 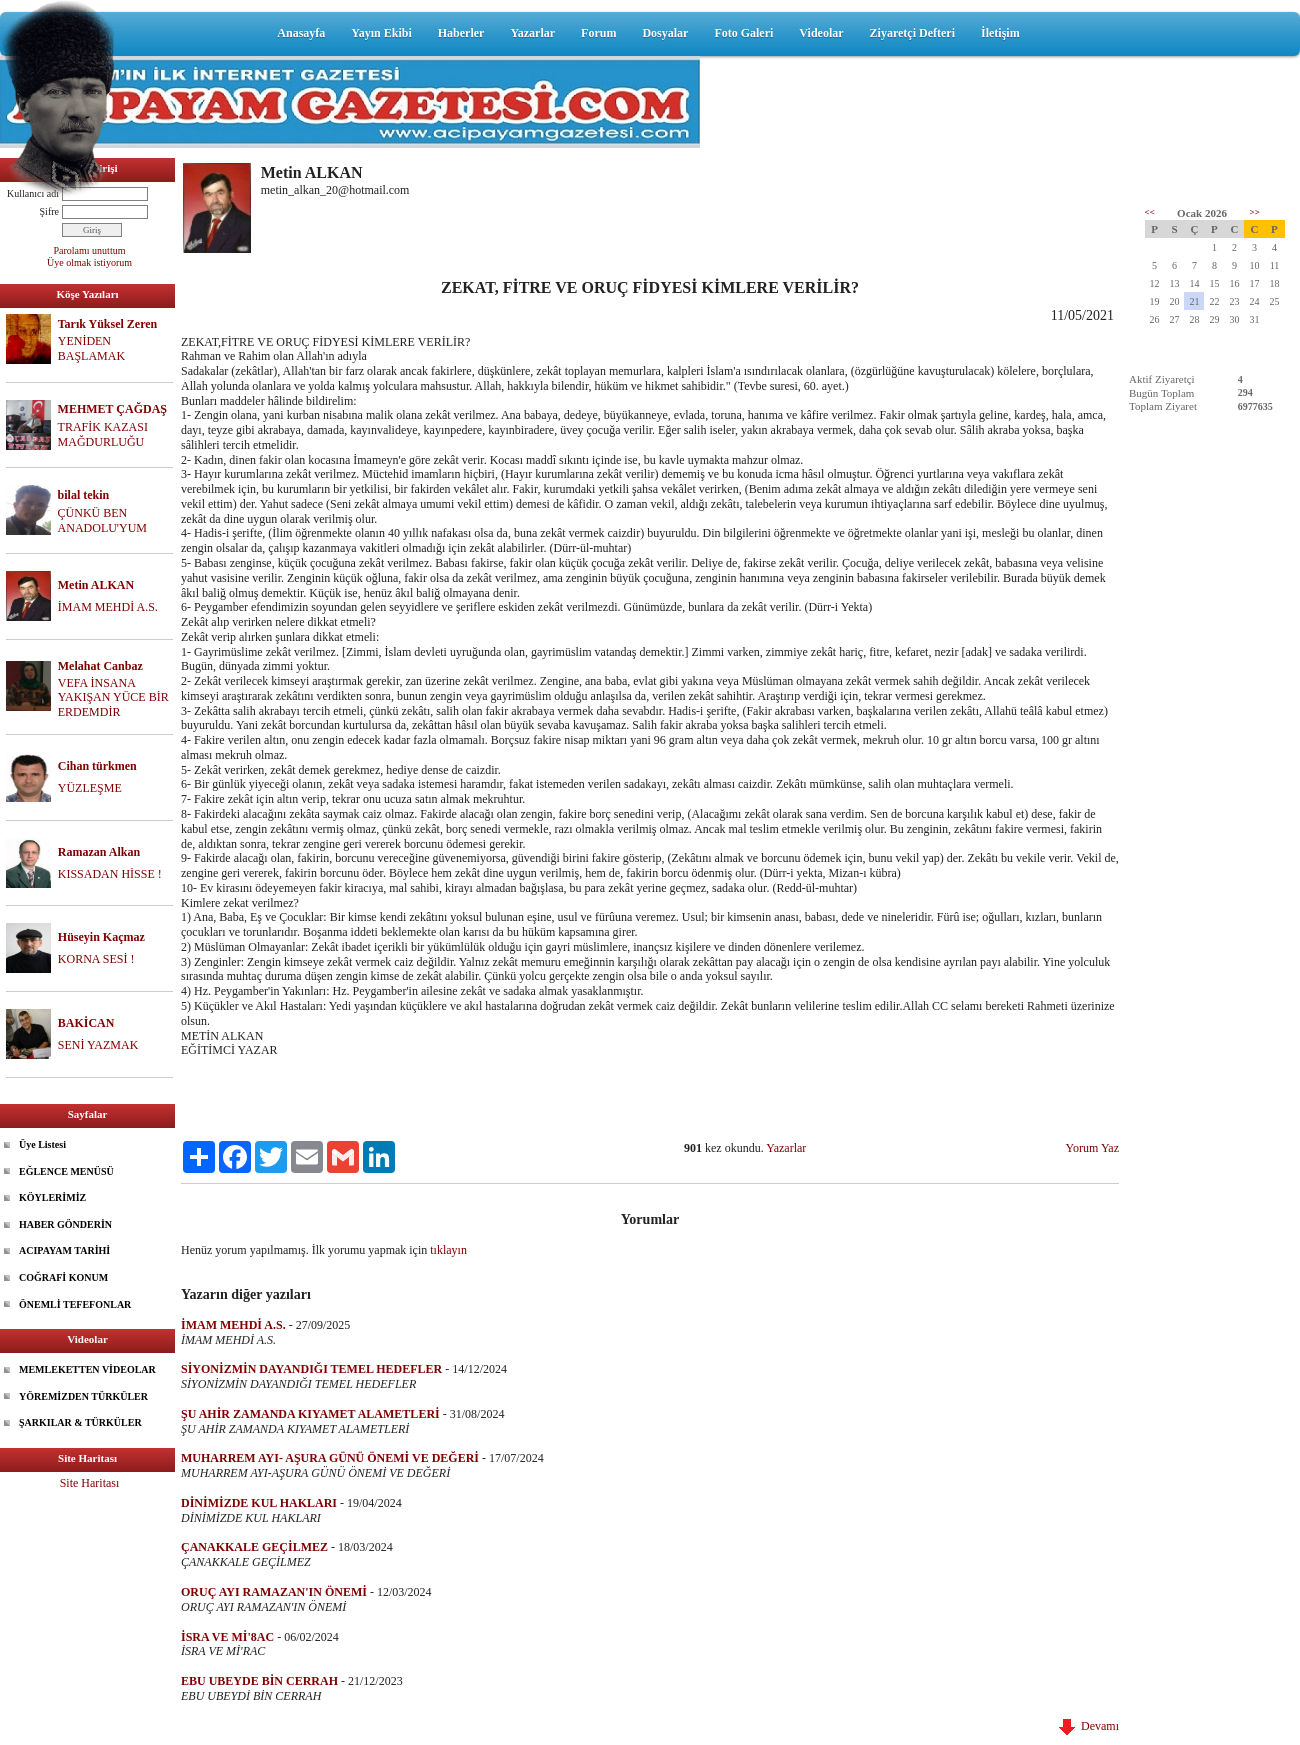 I want to click on KORNA SESİ !, so click(x=96, y=959).